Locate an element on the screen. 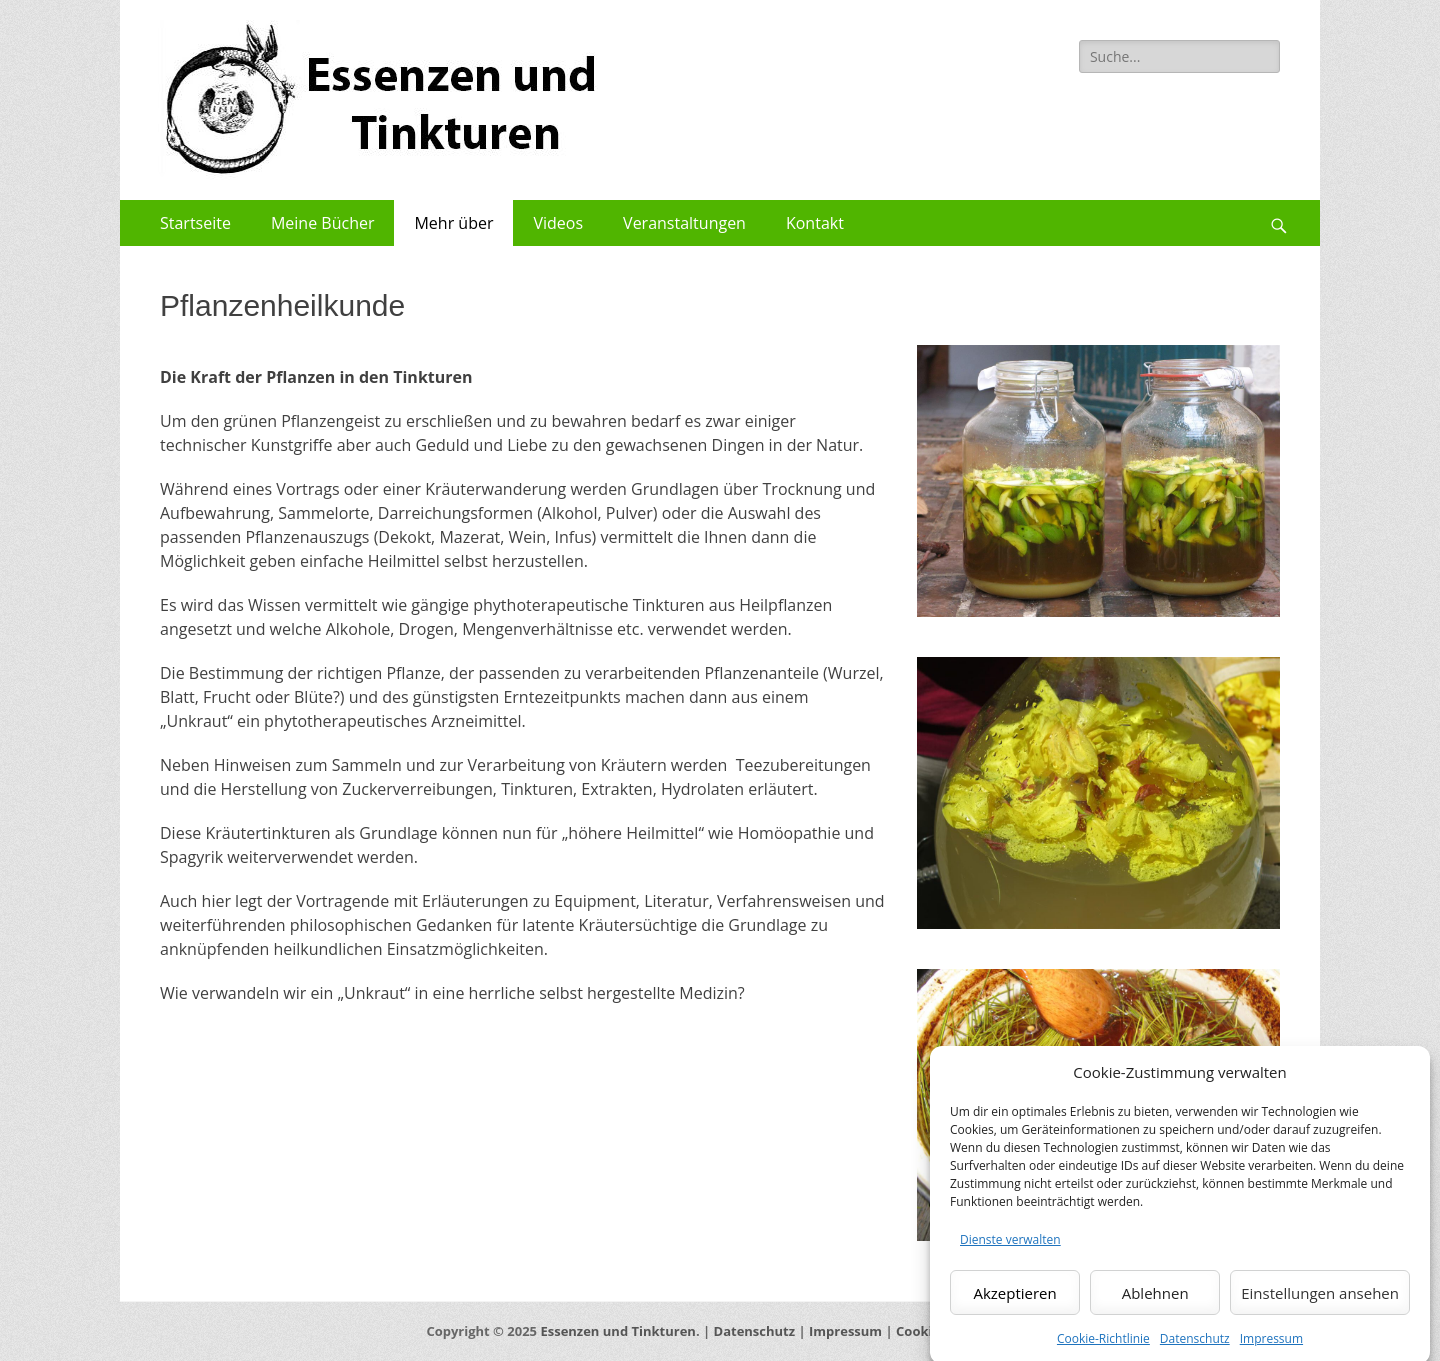 The image size is (1440, 1361). Datenschutz is located at coordinates (755, 1331).